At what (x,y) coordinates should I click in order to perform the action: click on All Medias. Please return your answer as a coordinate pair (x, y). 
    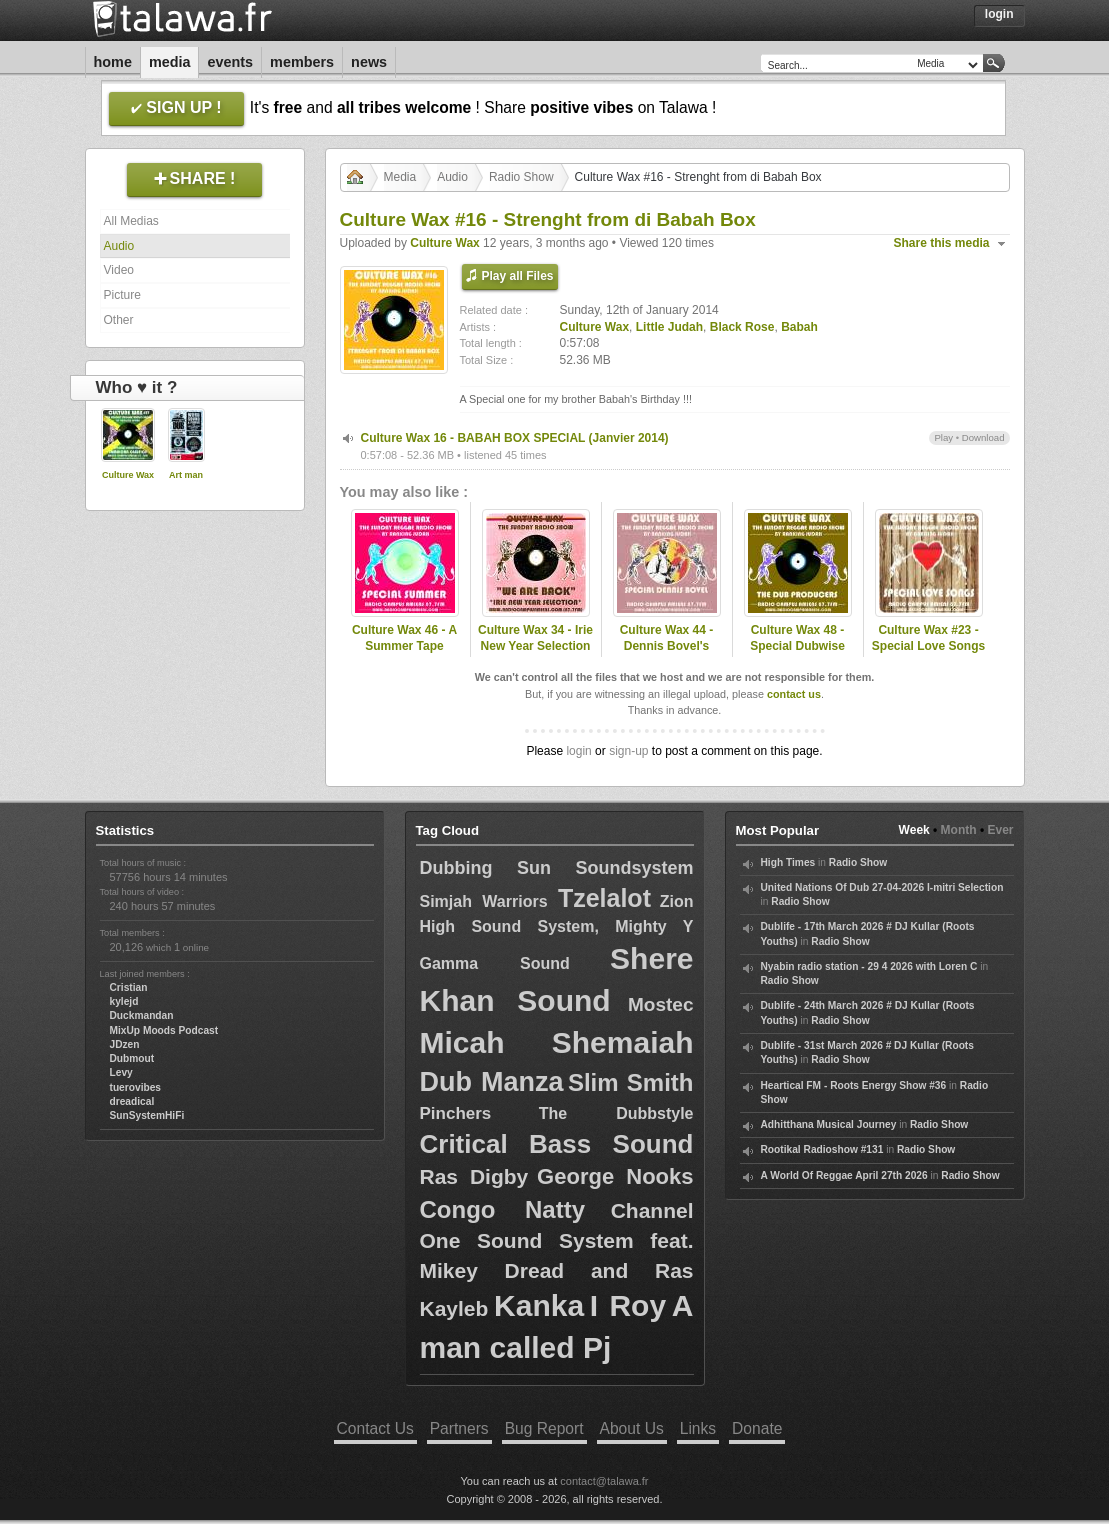
    Looking at the image, I should click on (131, 221).